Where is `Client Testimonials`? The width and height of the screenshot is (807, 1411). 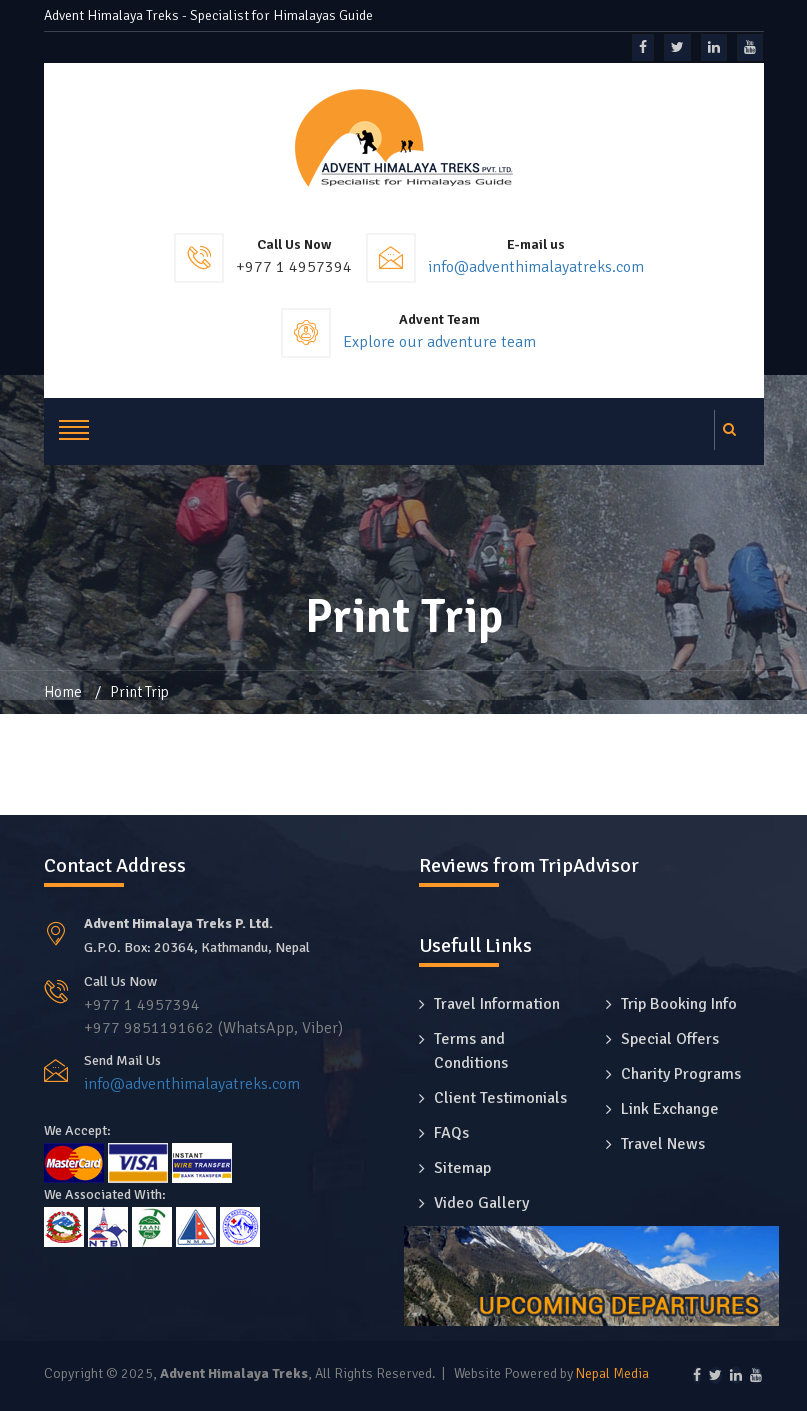 Client Testimonials is located at coordinates (500, 1098).